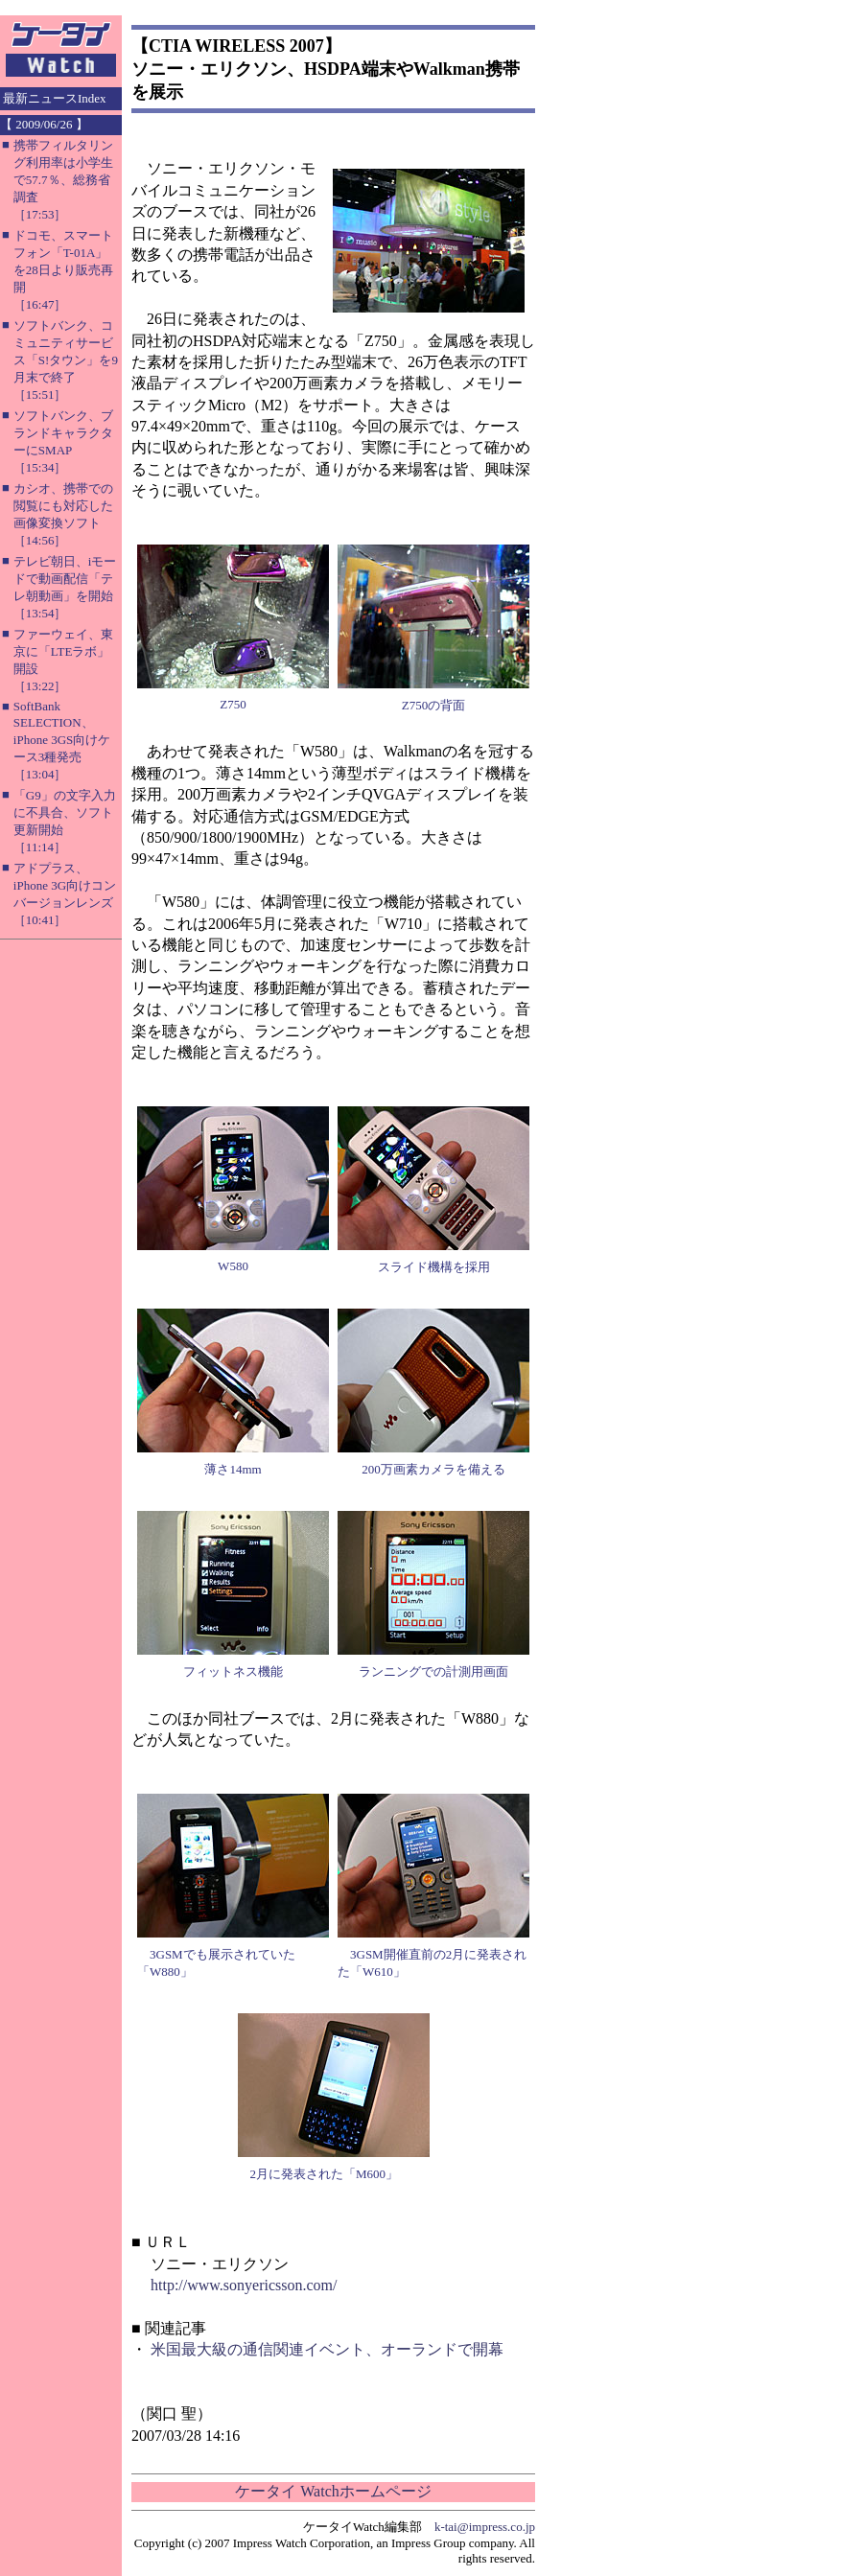  What do you see at coordinates (484, 2526) in the screenshot?
I see `k-tai@impress.co.jp` at bounding box center [484, 2526].